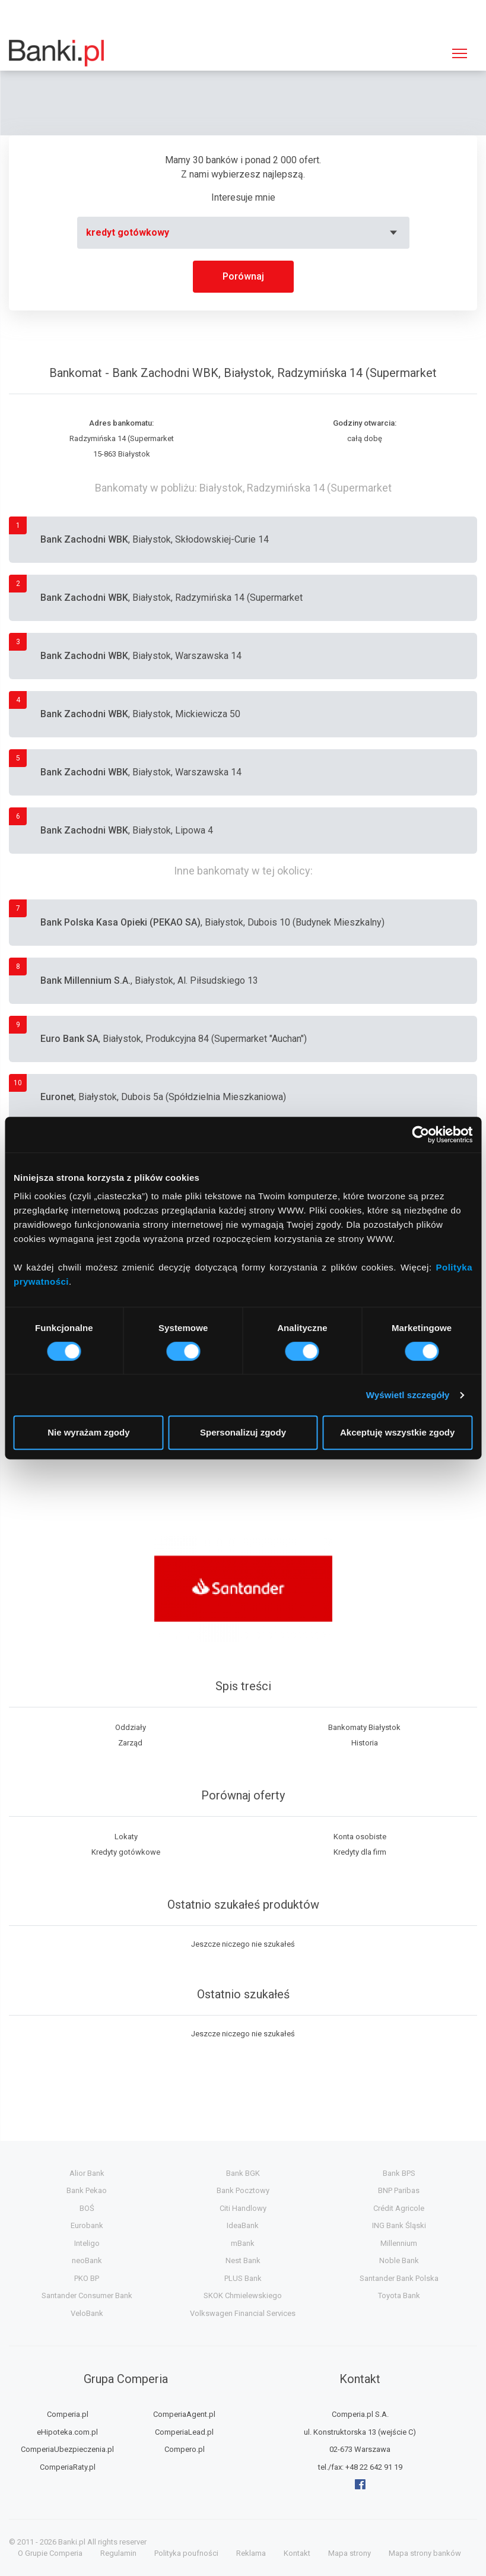 This screenshot has height=2576, width=486. Describe the element at coordinates (364, 1742) in the screenshot. I see `Historia` at that location.